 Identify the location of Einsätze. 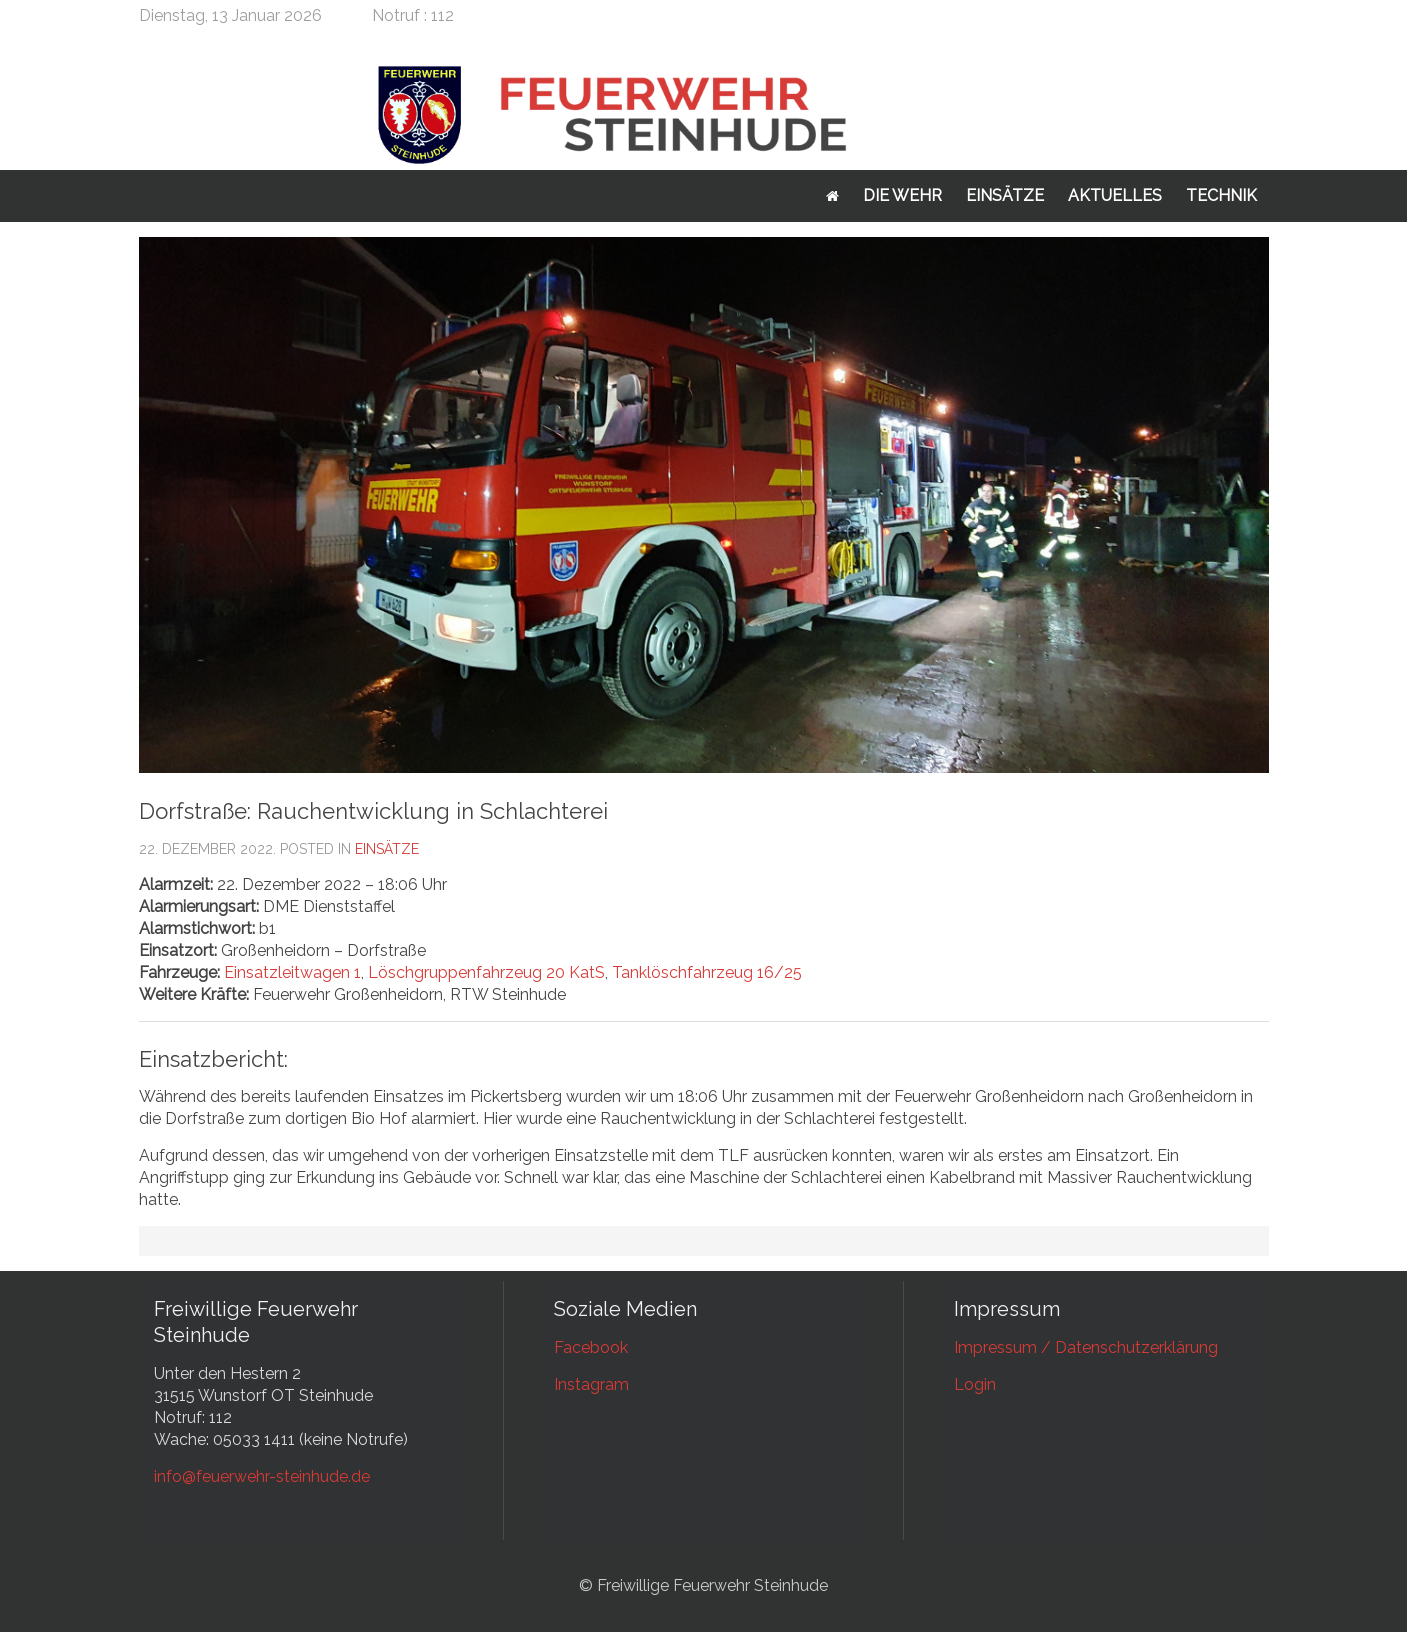
(1005, 195).